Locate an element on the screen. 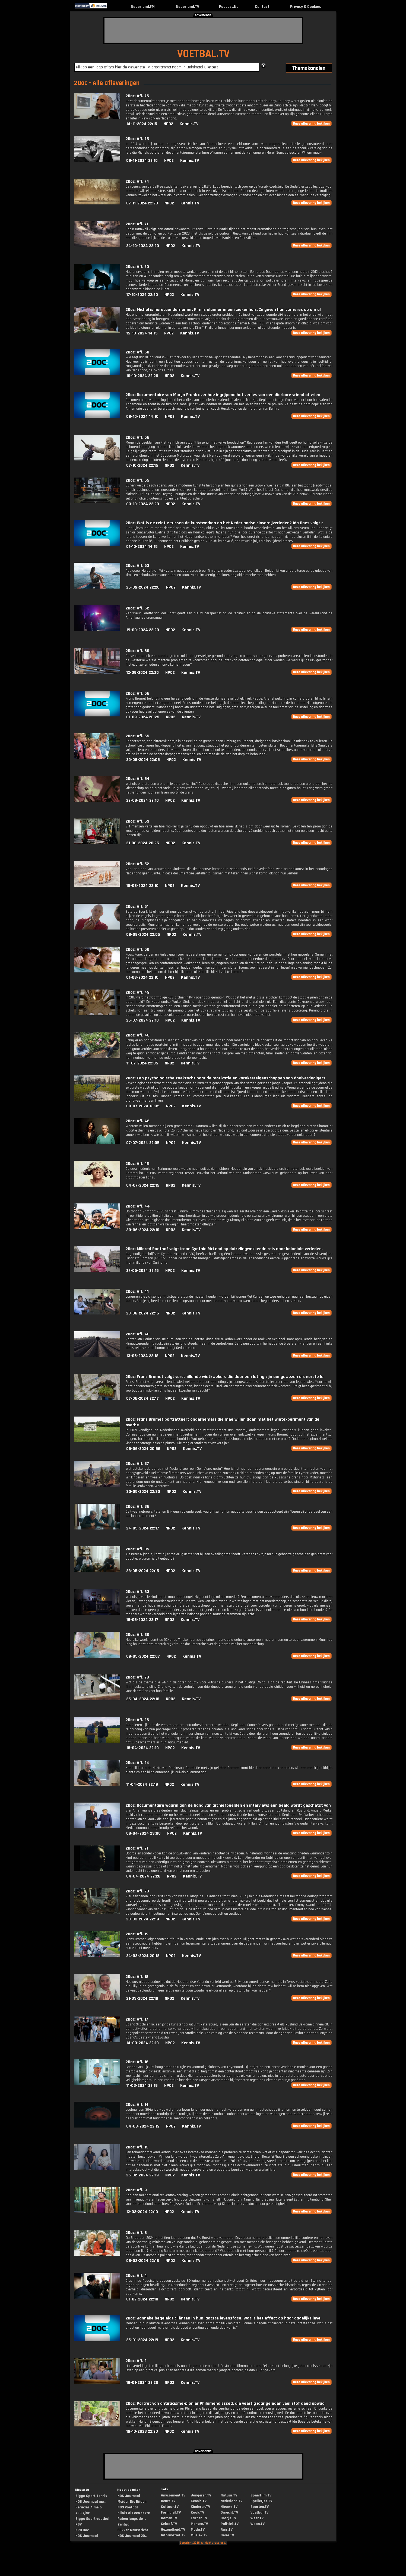  17-10-2024 22:20 is located at coordinates (142, 295).